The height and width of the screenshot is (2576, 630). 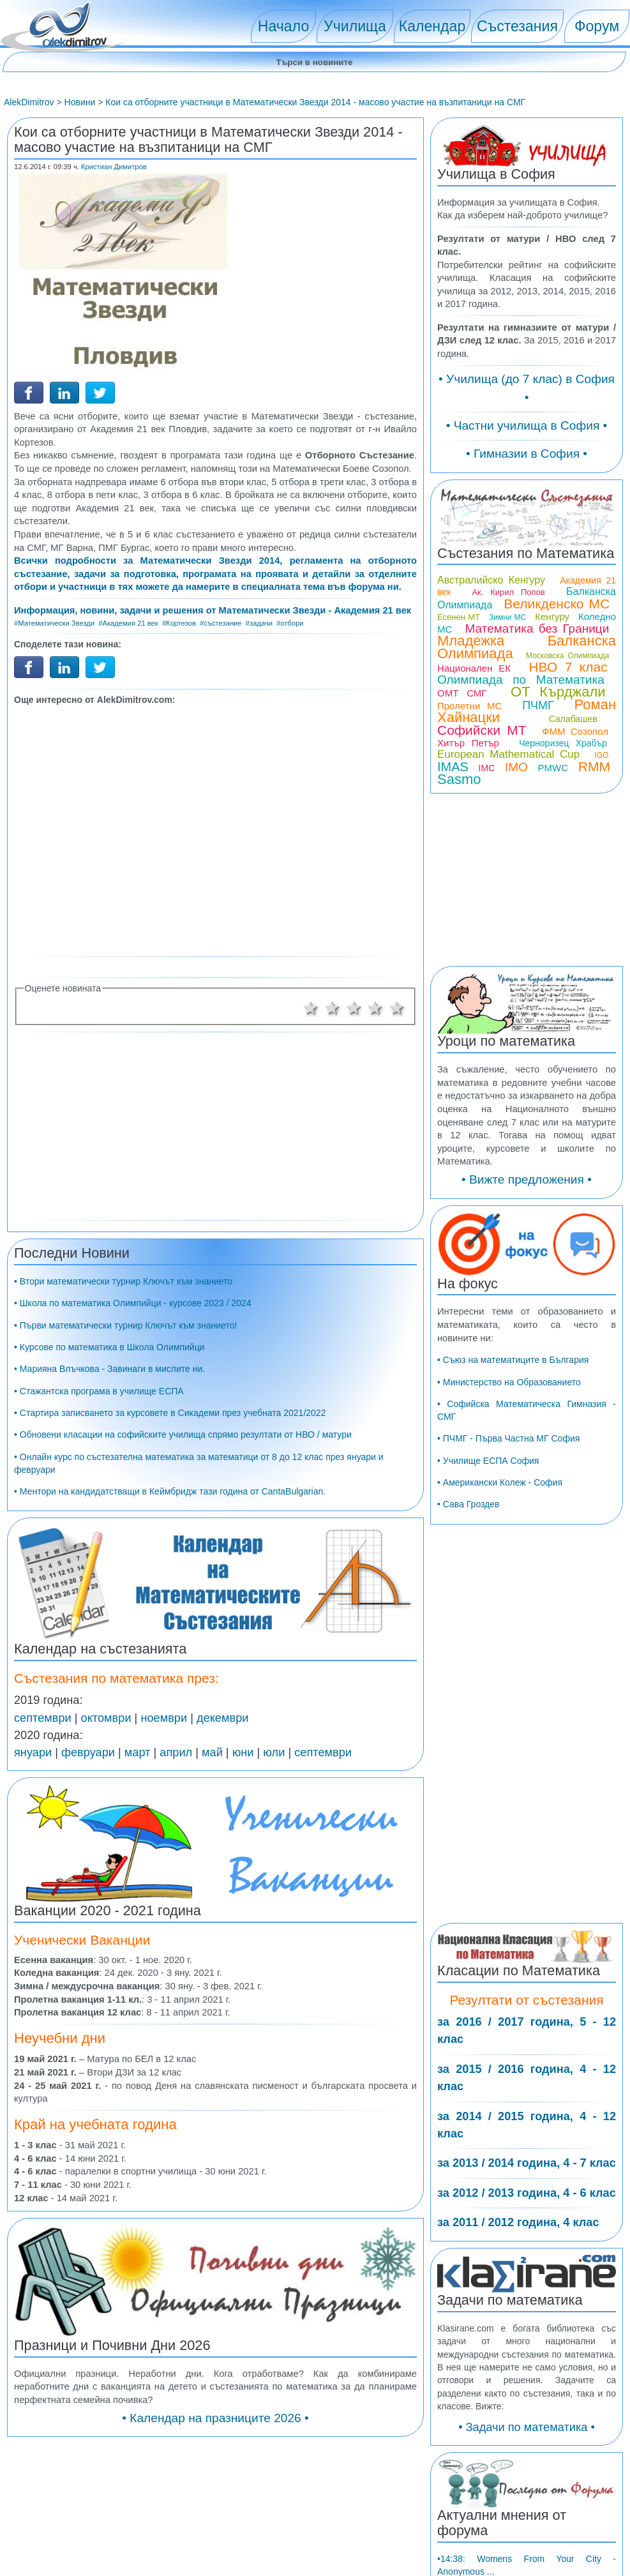 I want to click on ОМТ СМГ, so click(x=461, y=693).